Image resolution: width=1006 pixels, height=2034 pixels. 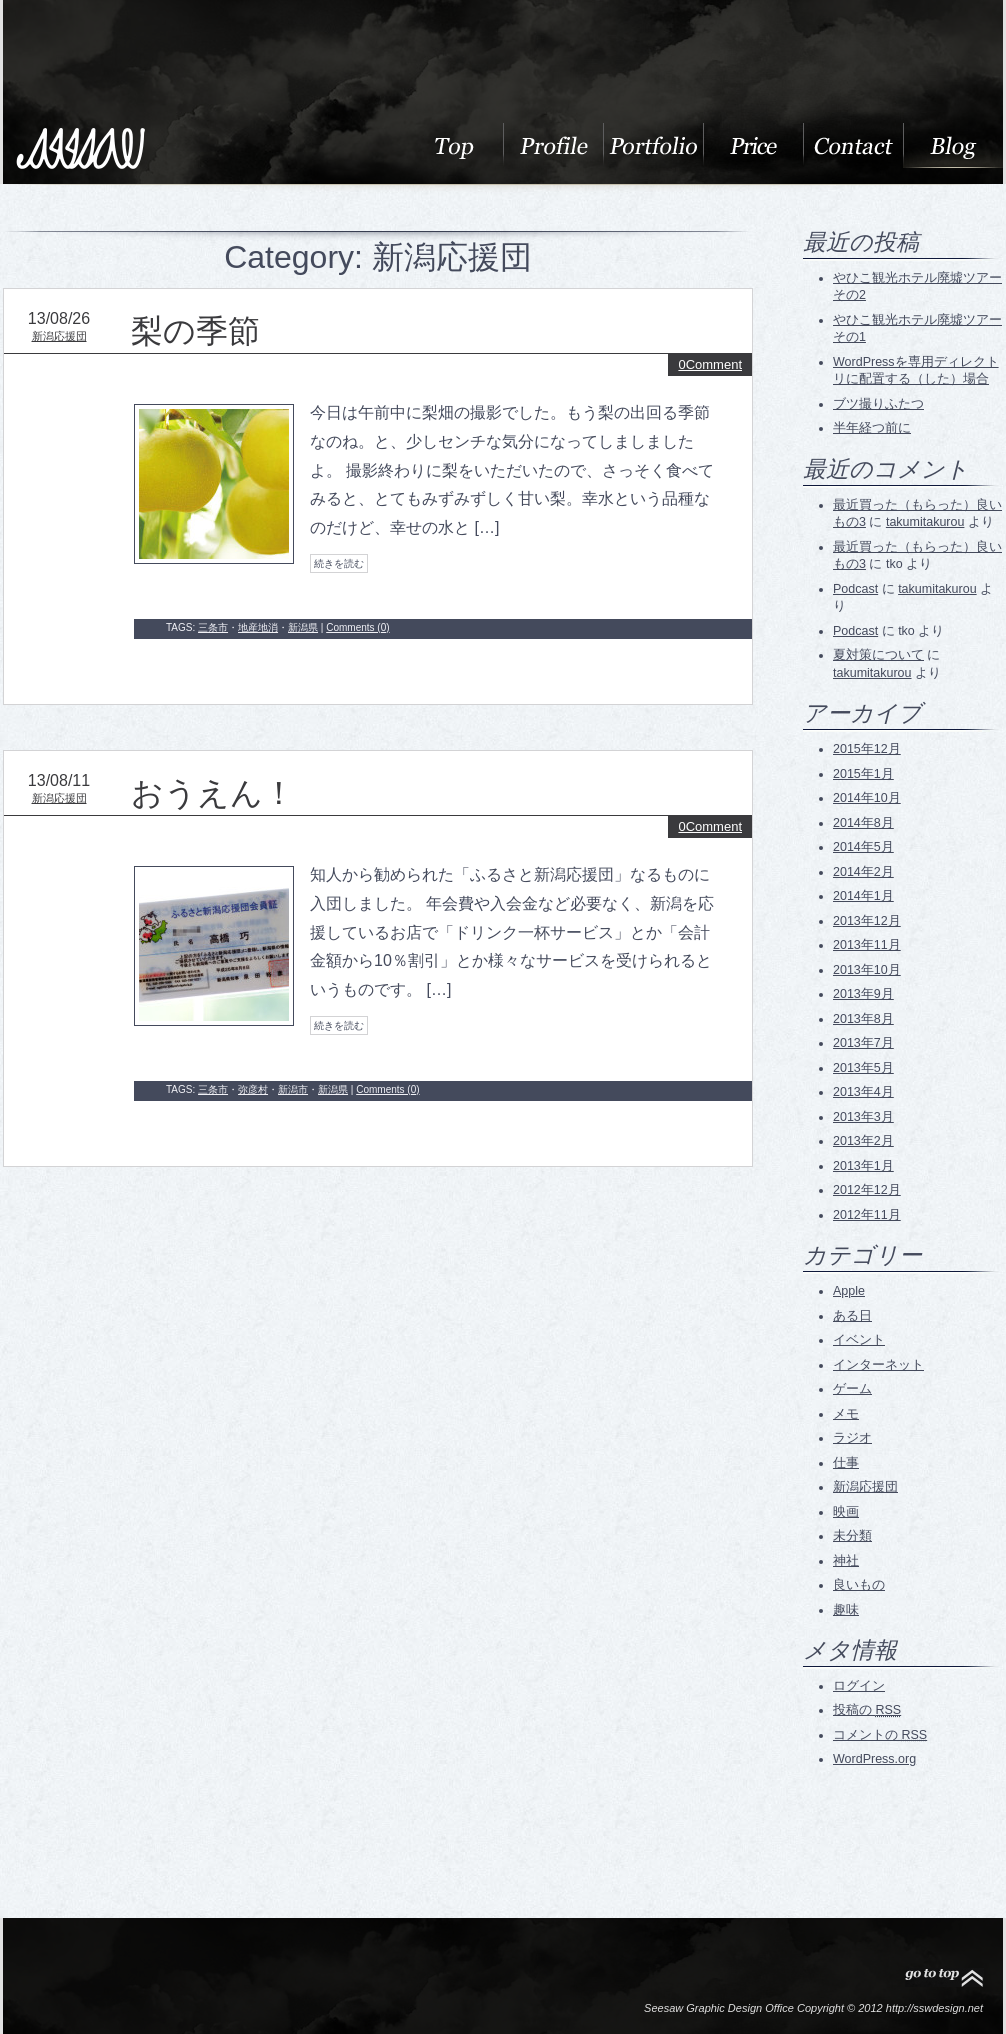 What do you see at coordinates (867, 945) in the screenshot?
I see `2013年11月` at bounding box center [867, 945].